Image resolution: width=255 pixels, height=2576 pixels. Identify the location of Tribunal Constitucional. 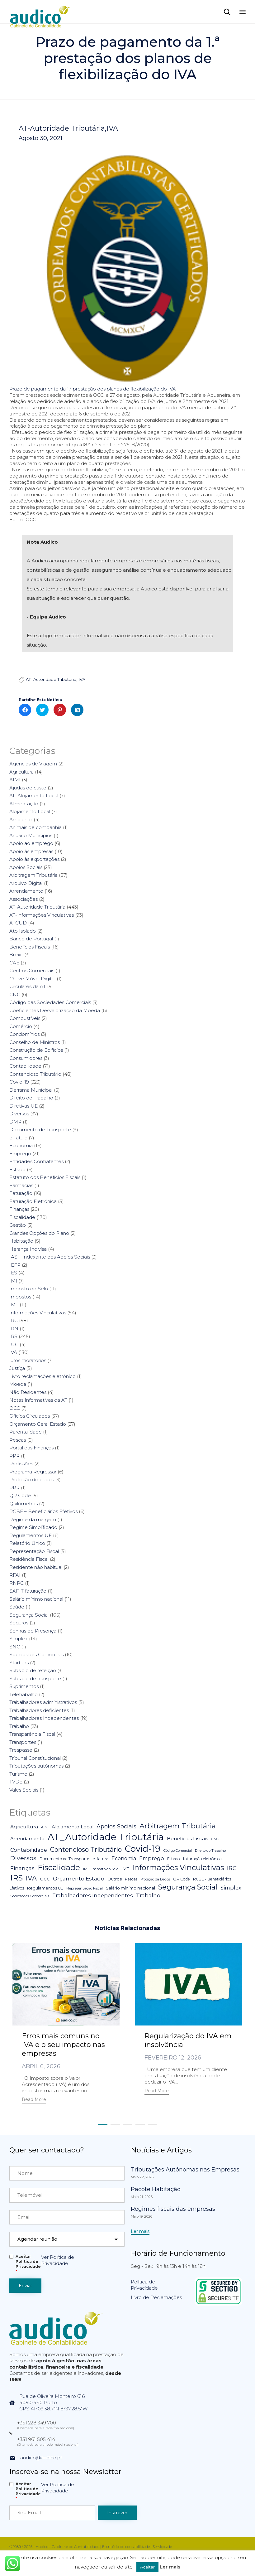
(35, 1758).